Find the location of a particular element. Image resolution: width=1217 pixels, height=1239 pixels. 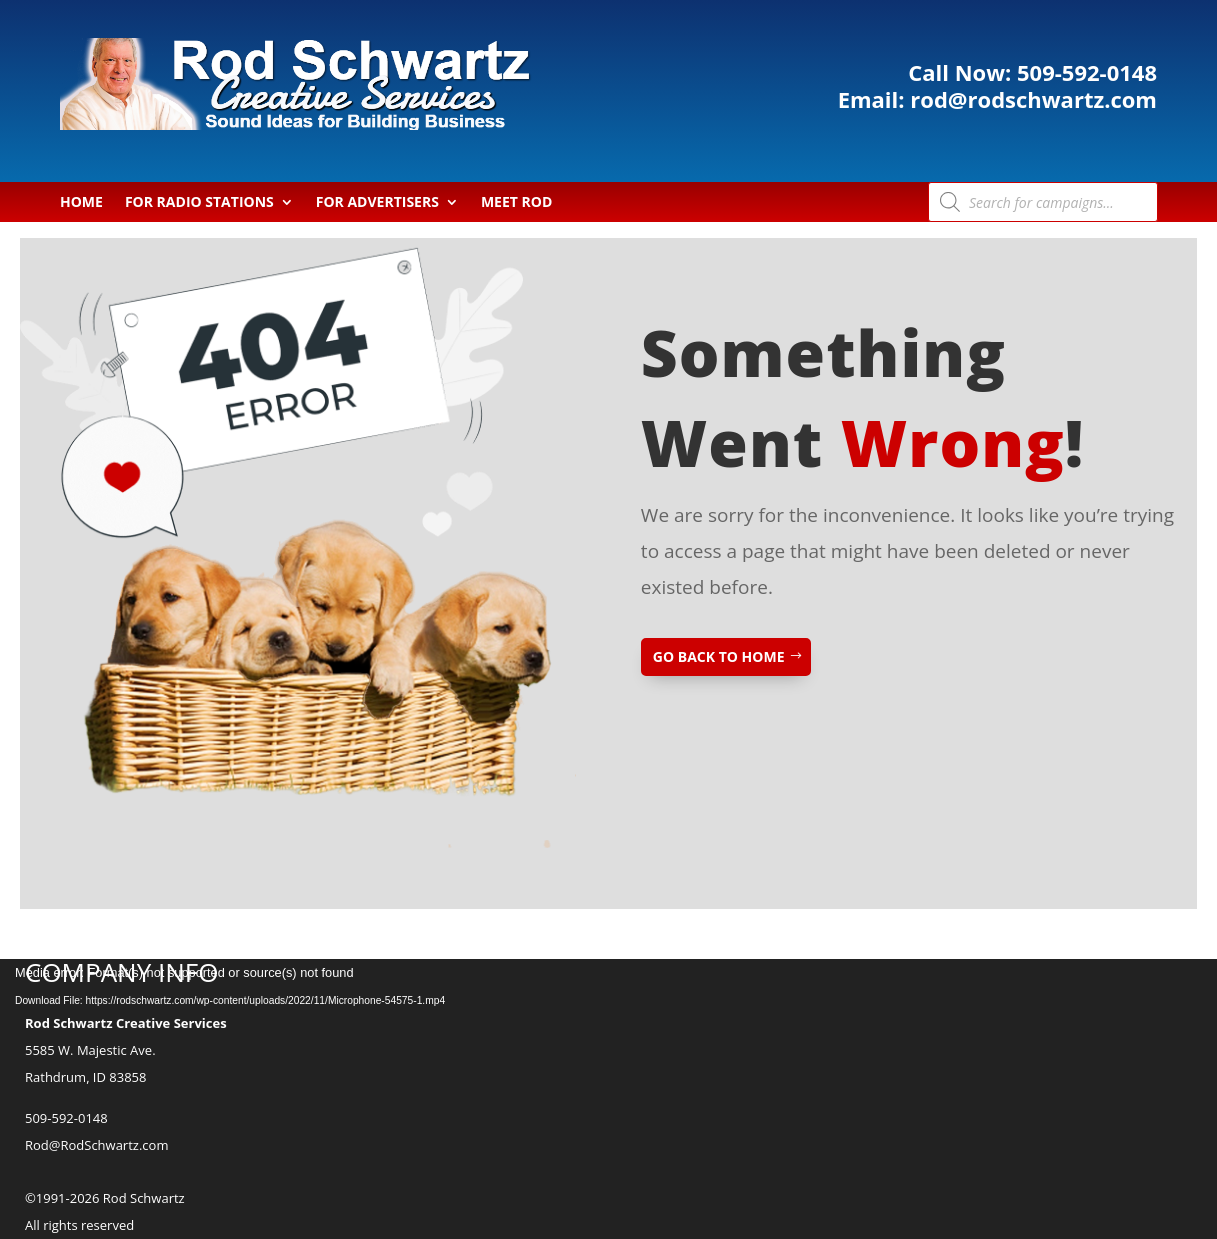

rod@rodschwartz.com is located at coordinates (1019, 97).